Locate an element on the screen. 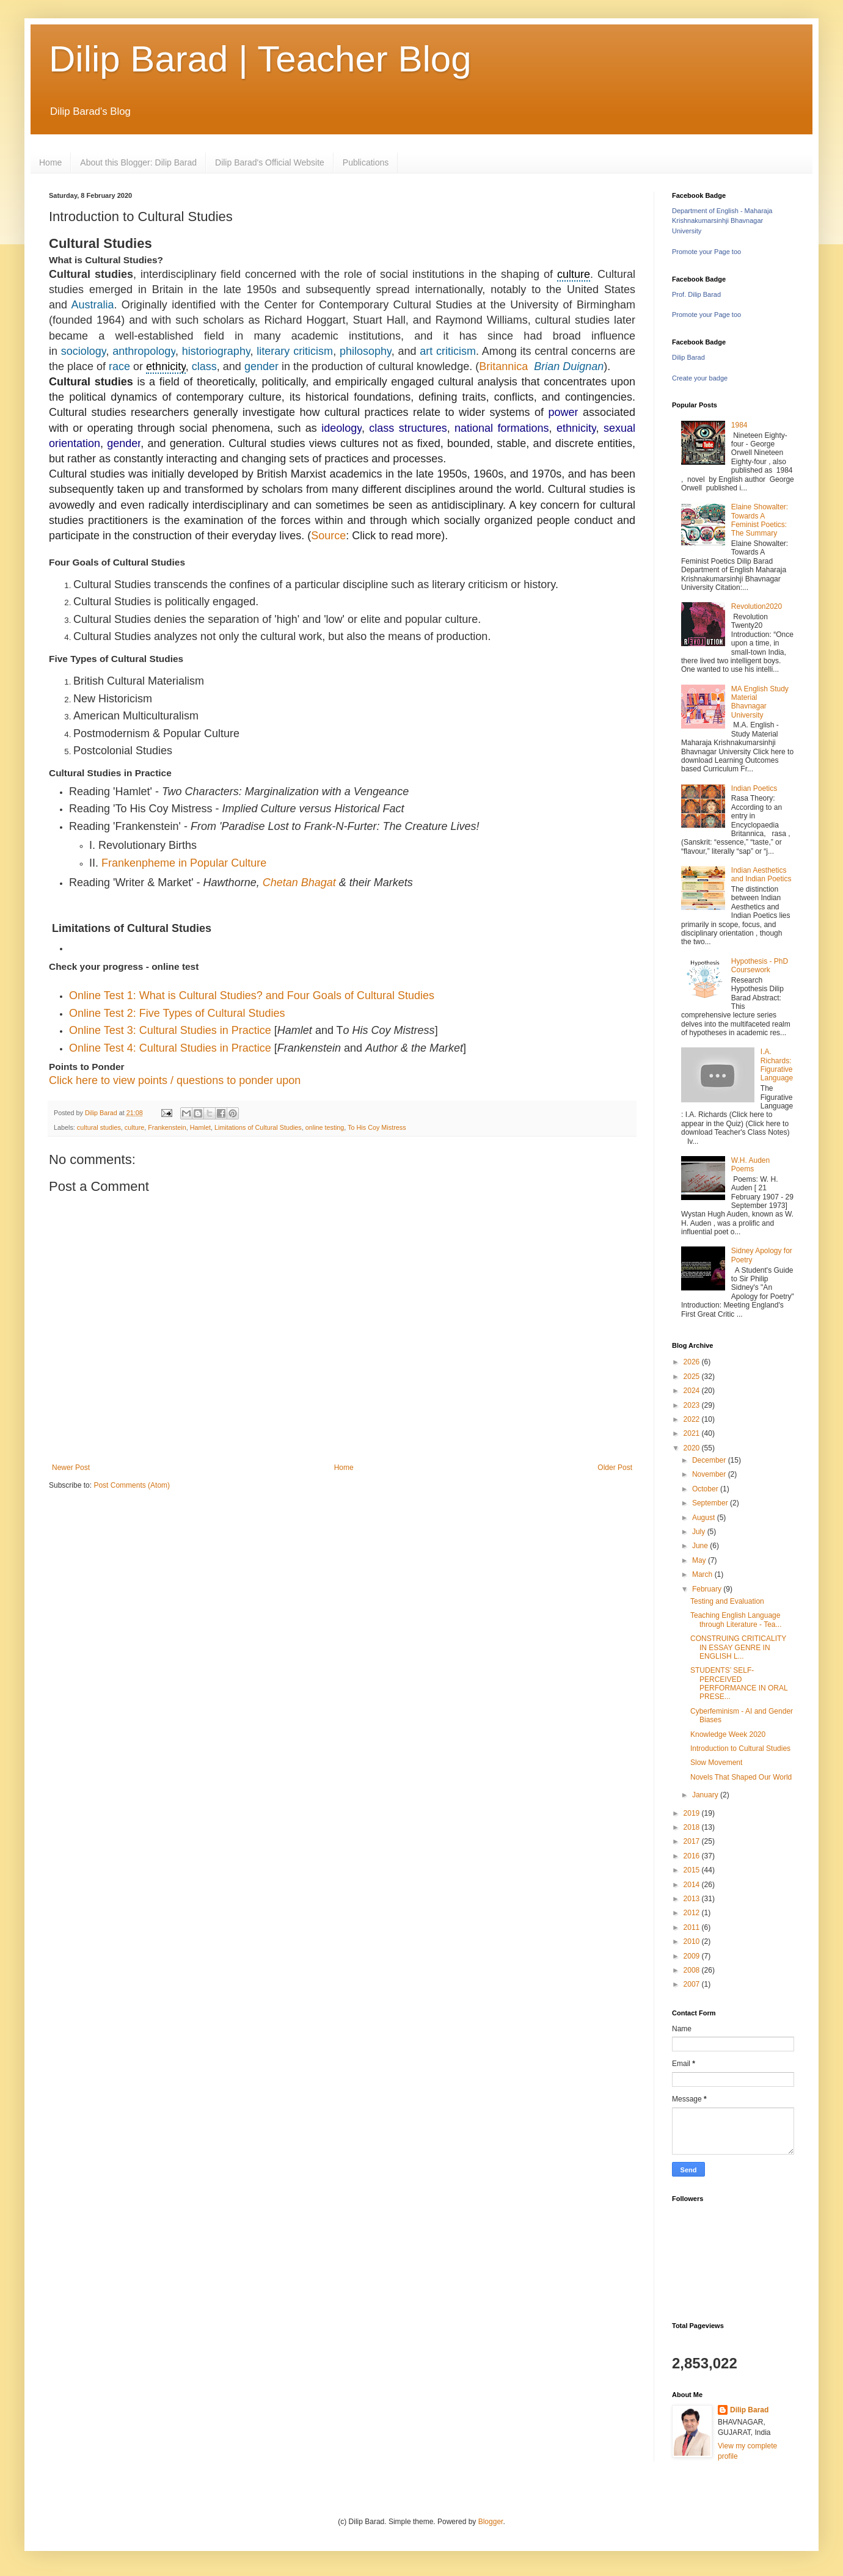  Elaine Showalter: Towards A Feminist Poetics: The Summary is located at coordinates (759, 520).